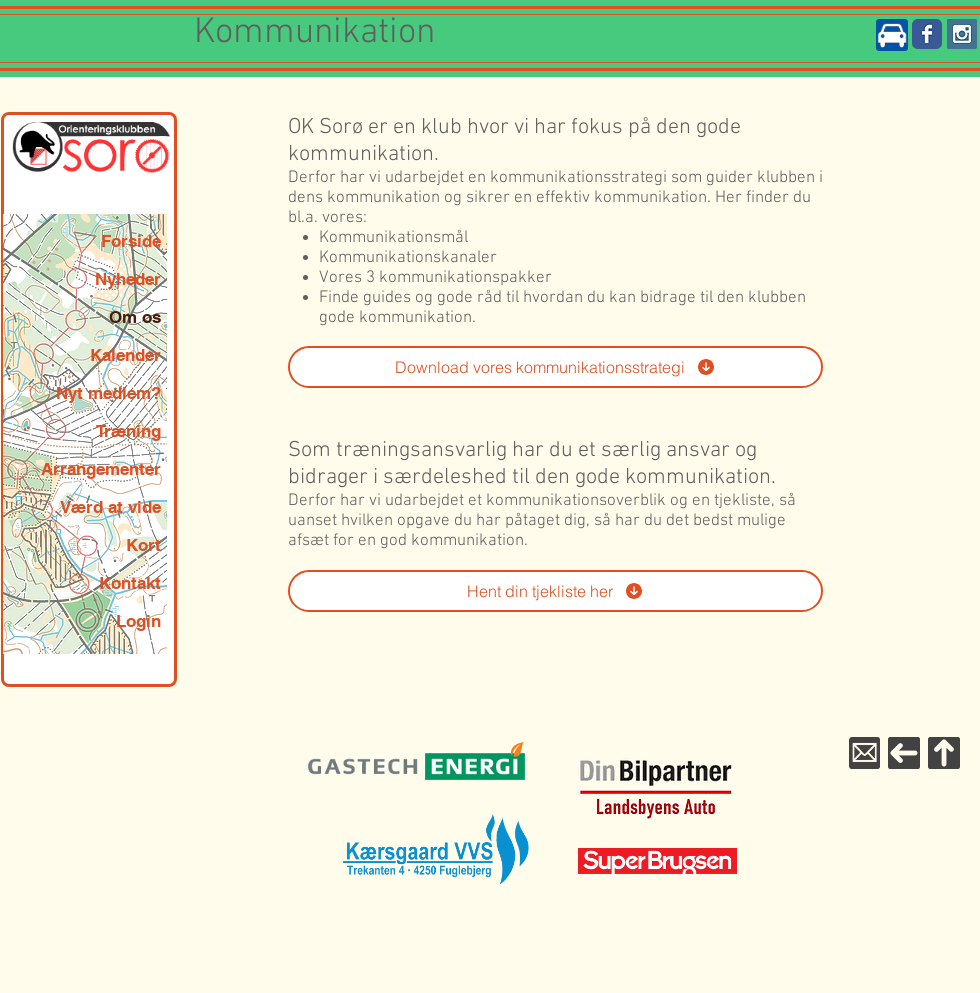  I want to click on [Wix Facebook page], so click(927, 34).